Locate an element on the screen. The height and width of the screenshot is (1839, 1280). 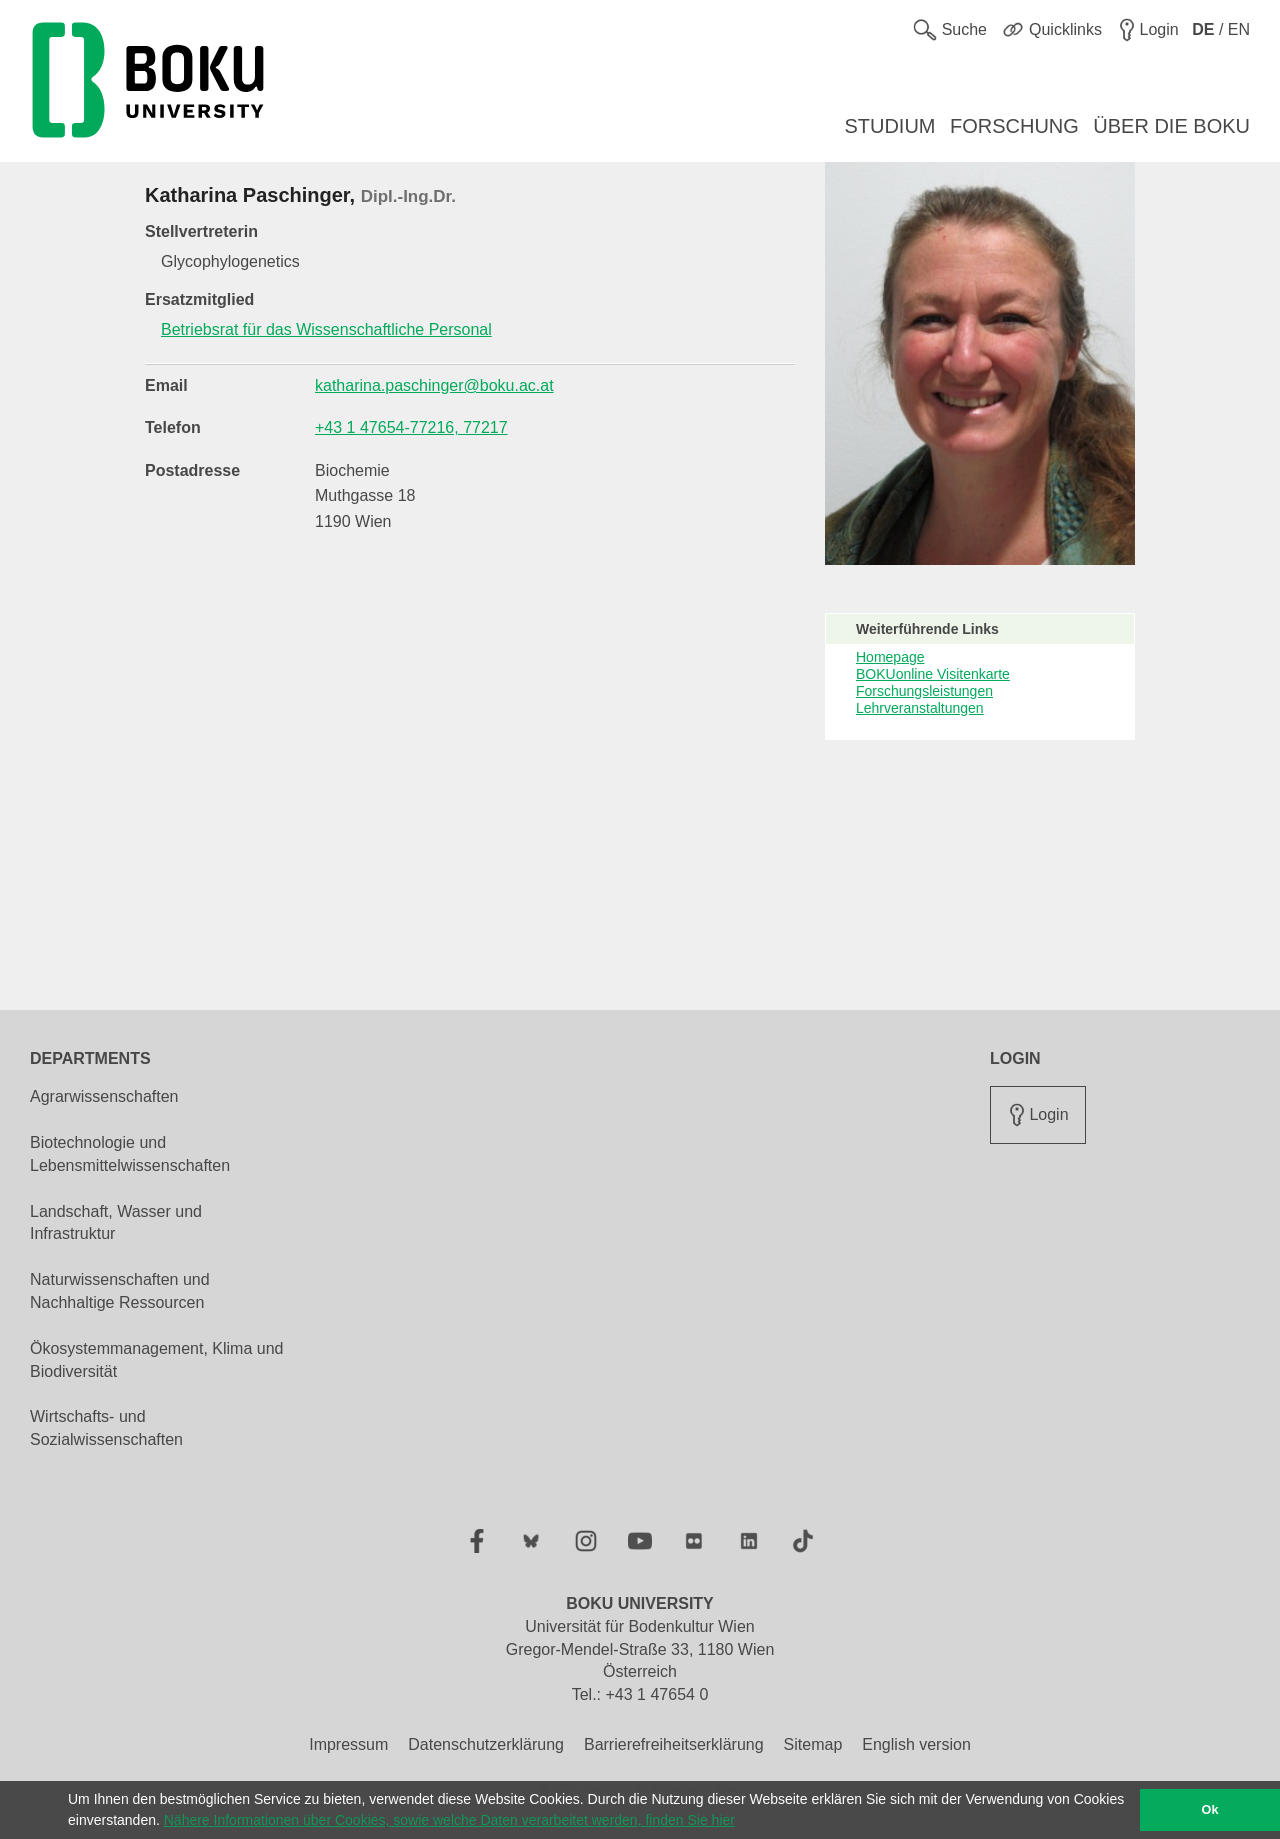
Forschungsleistungen is located at coordinates (924, 691).